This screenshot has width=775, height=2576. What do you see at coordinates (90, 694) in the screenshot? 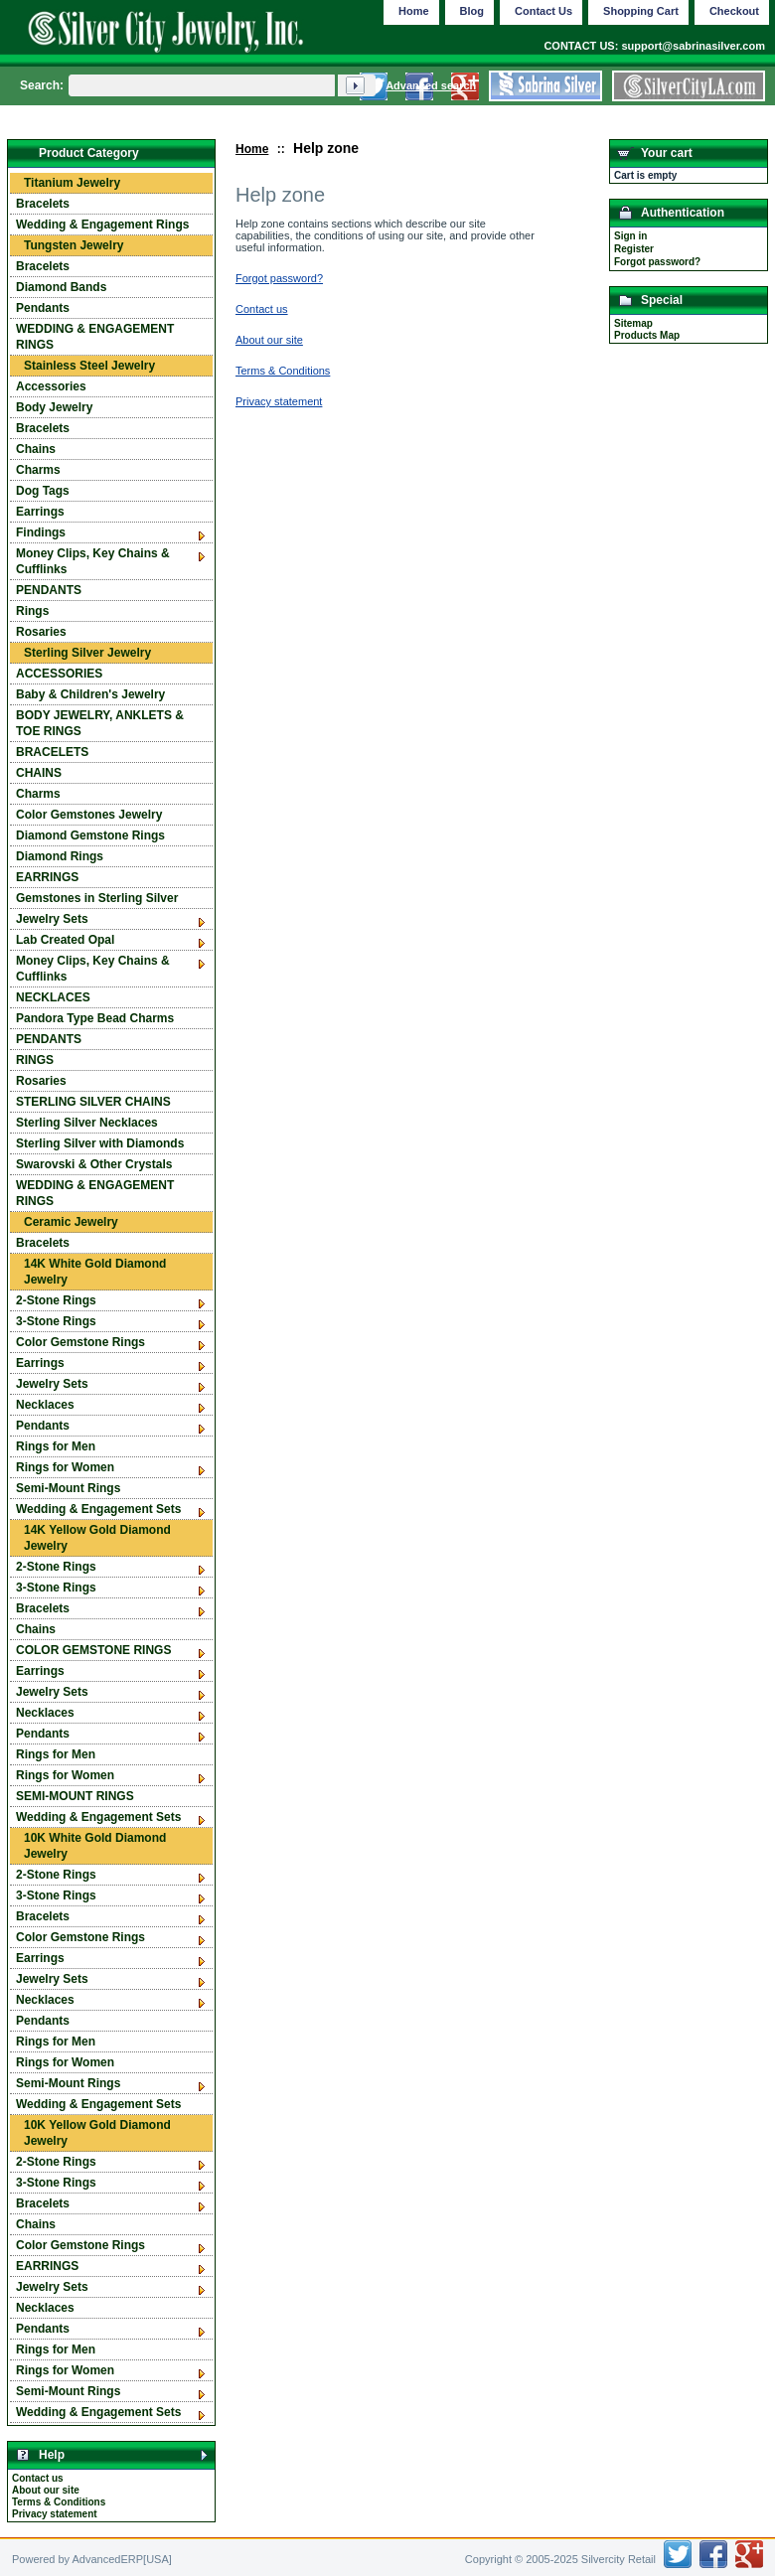
I see `Baby & Children's Jewelry` at bounding box center [90, 694].